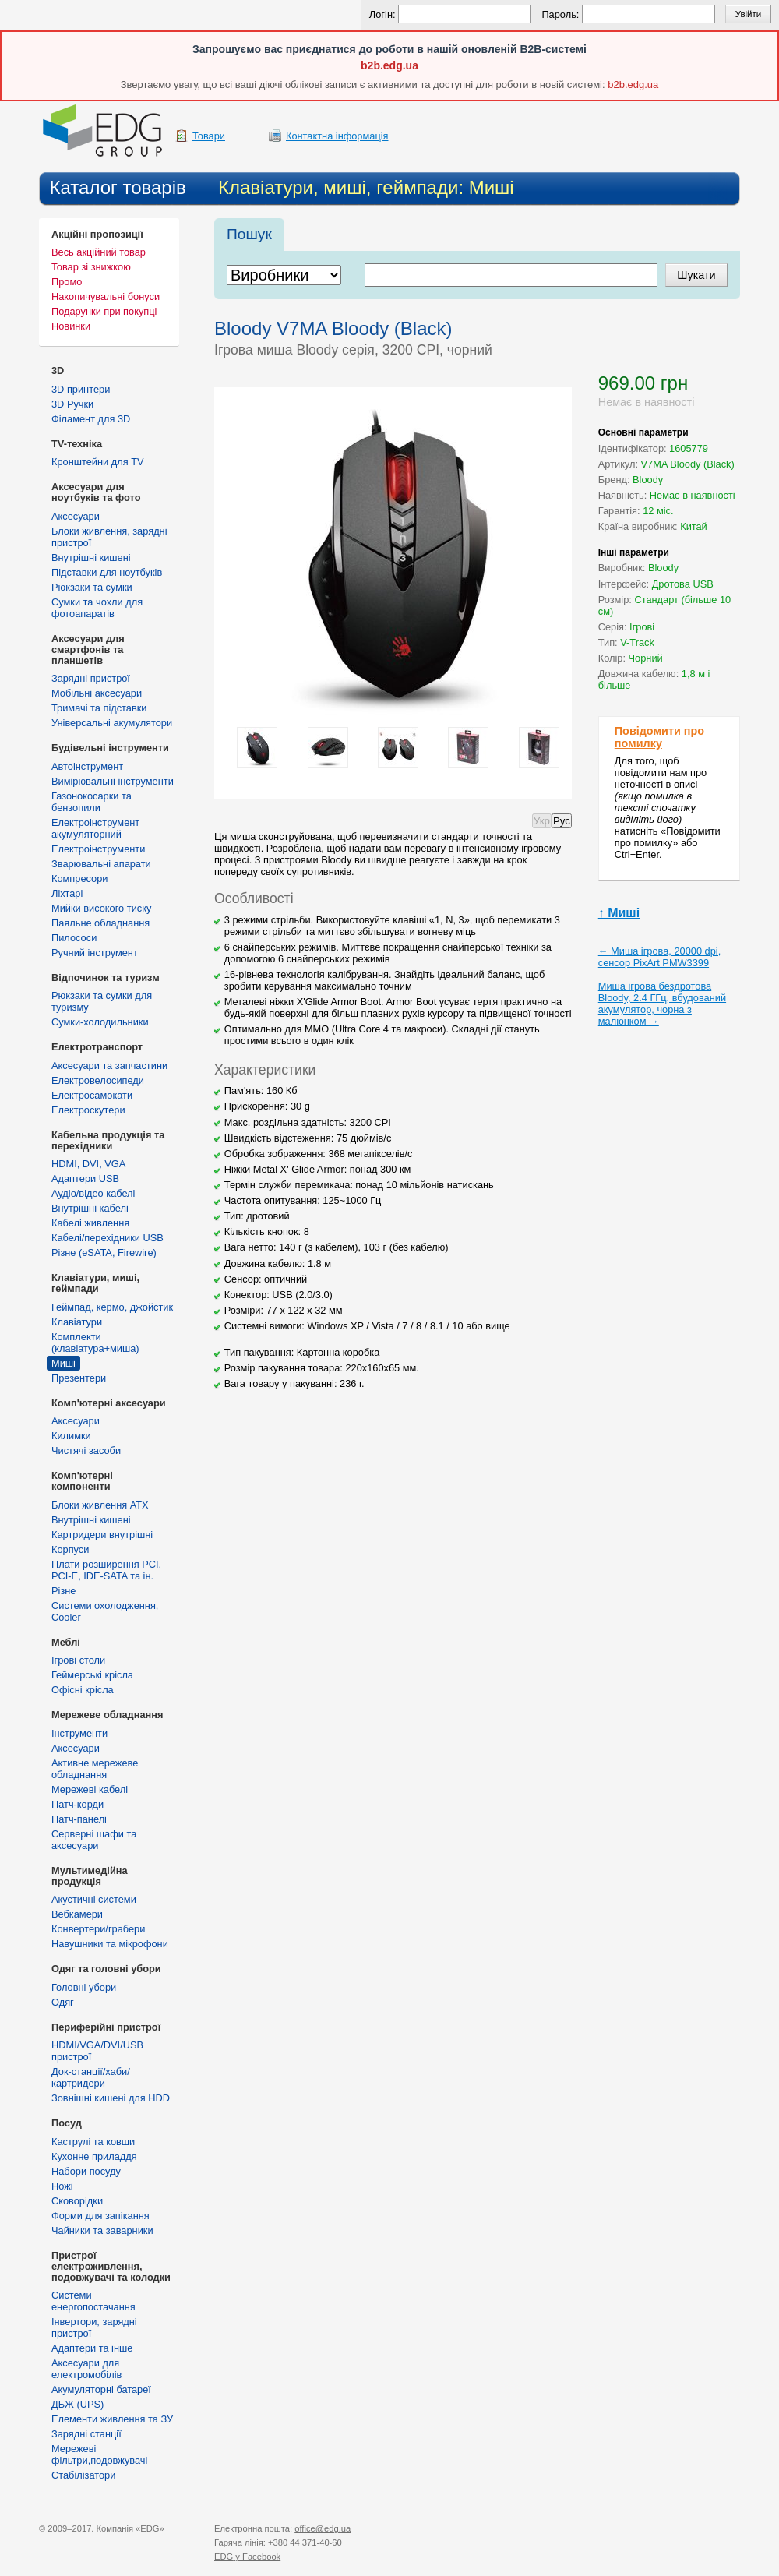 This screenshot has width=779, height=2576. What do you see at coordinates (100, 1022) in the screenshot?
I see `Сумки-холодильники` at bounding box center [100, 1022].